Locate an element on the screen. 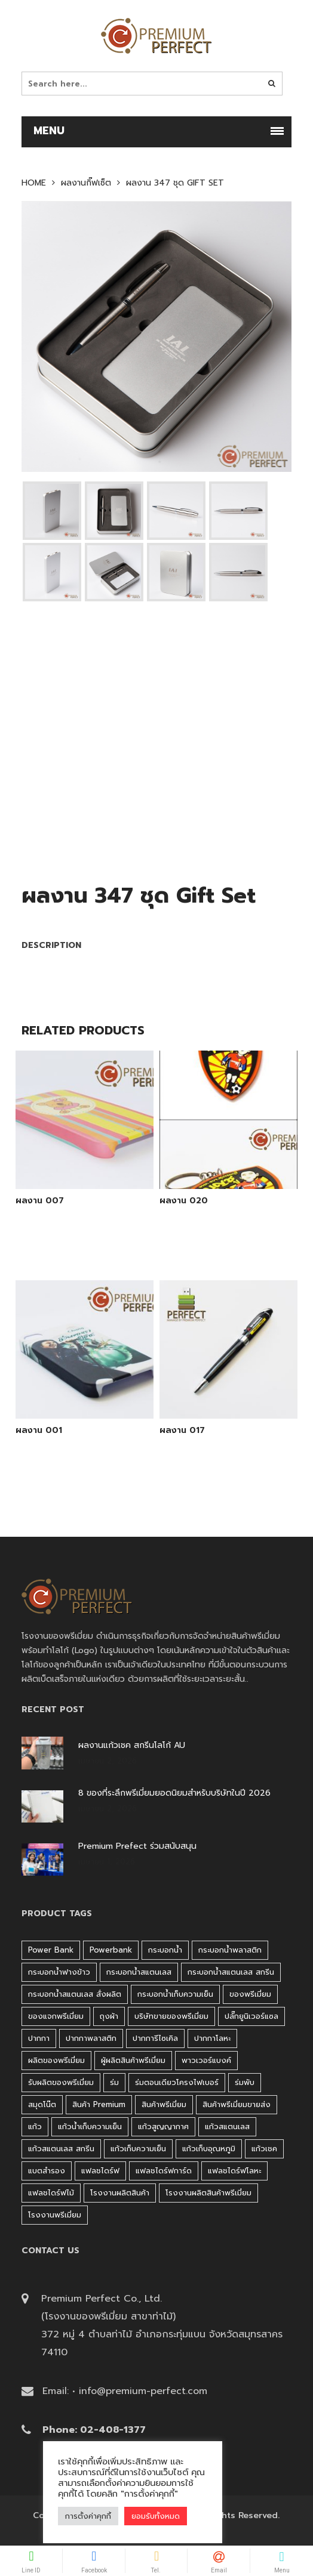  8 ของที่ระลึกพรีเมี่ยมยอดนิยมสำหรับบริษัทในปี 2026 is located at coordinates (174, 1793).